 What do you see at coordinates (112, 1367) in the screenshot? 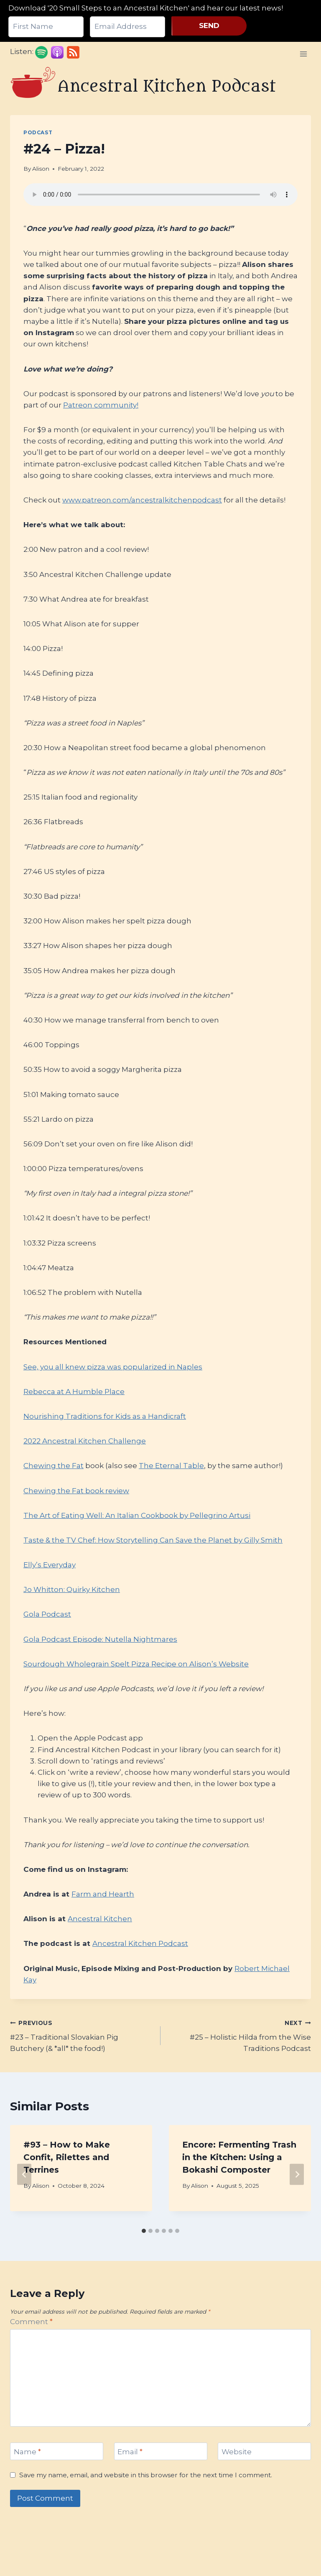
I see `See, you all knew pizza was popularized in Naples` at bounding box center [112, 1367].